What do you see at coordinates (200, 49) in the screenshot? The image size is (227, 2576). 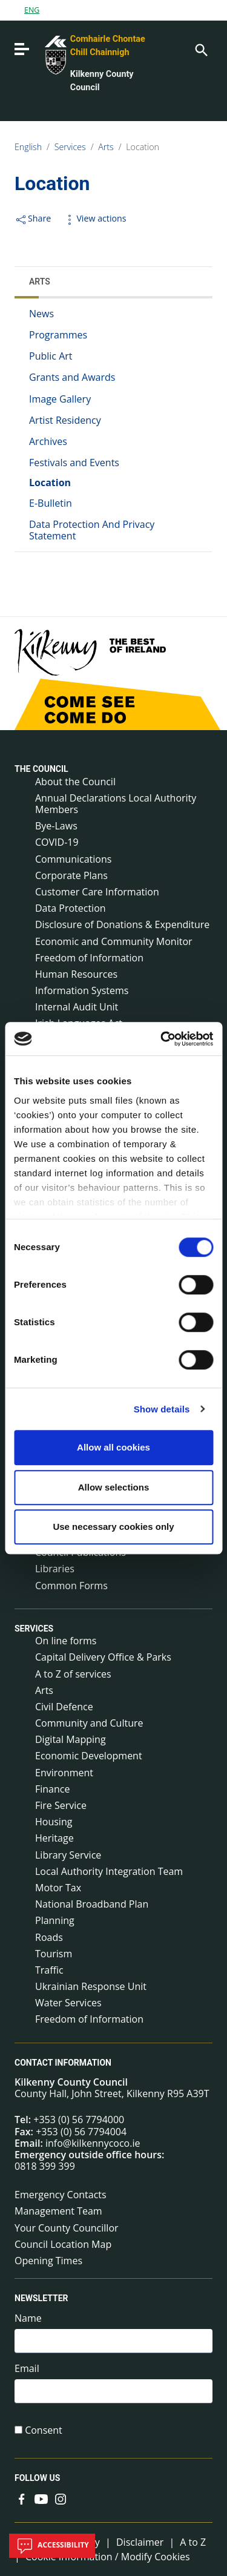 I see `[Search]` at bounding box center [200, 49].